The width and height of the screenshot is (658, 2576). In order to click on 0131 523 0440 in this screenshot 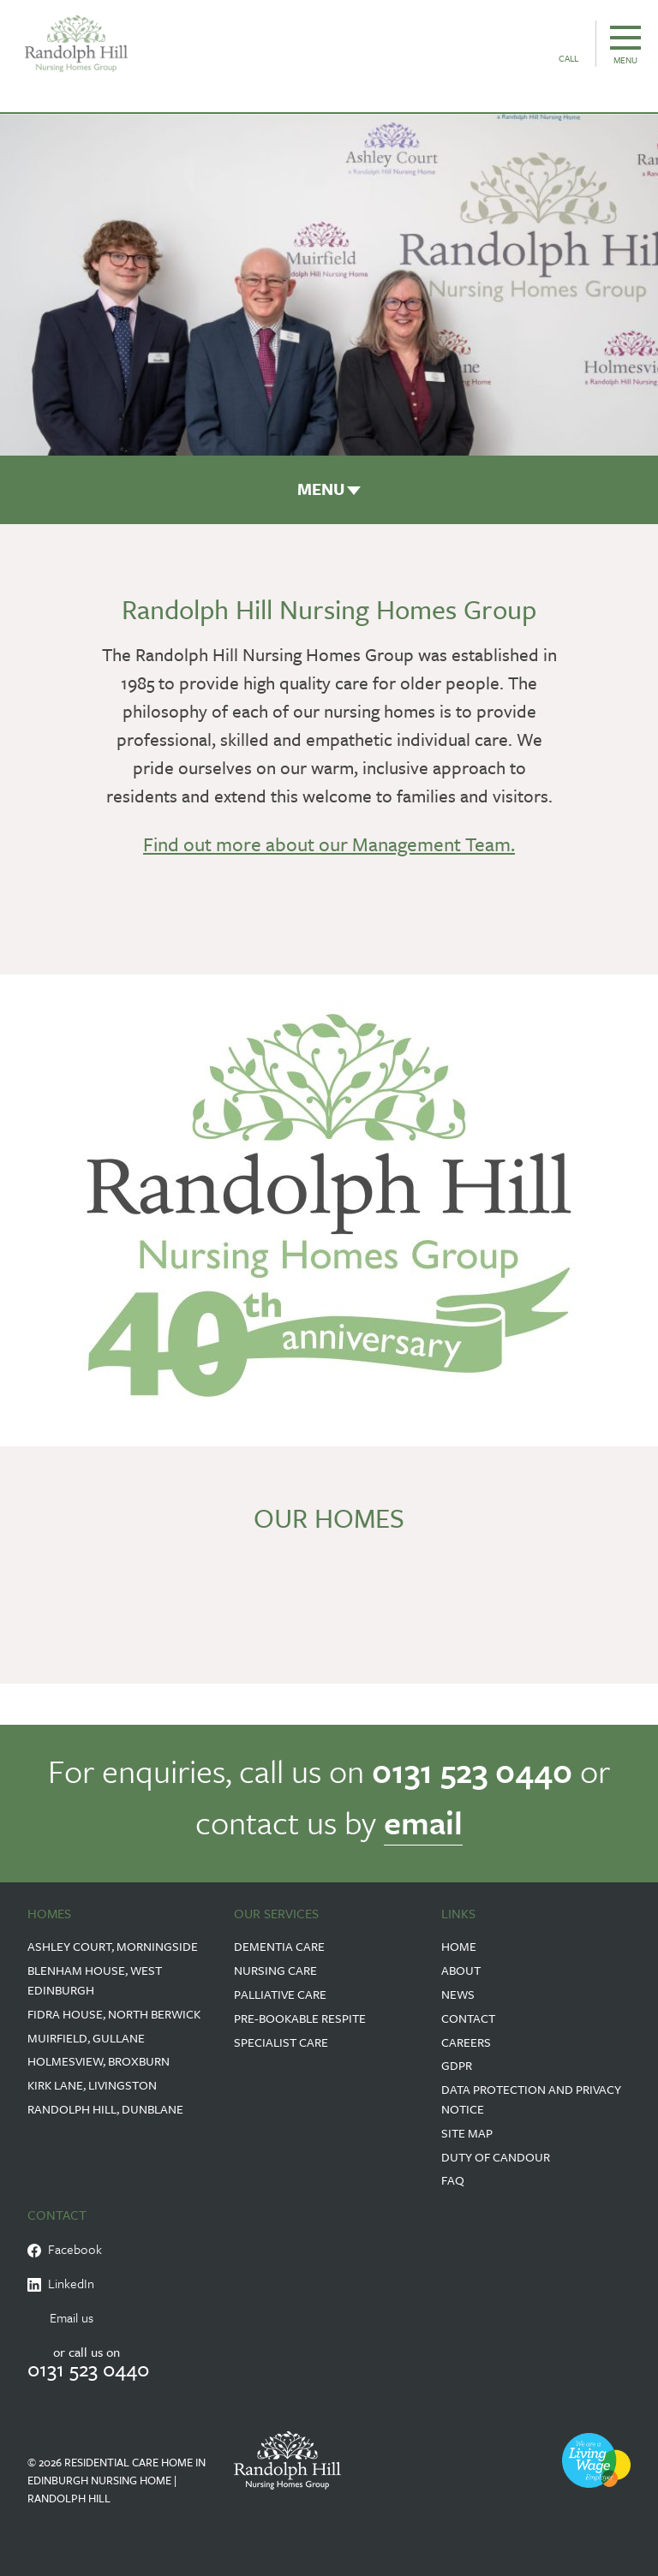, I will do `click(472, 1770)`.